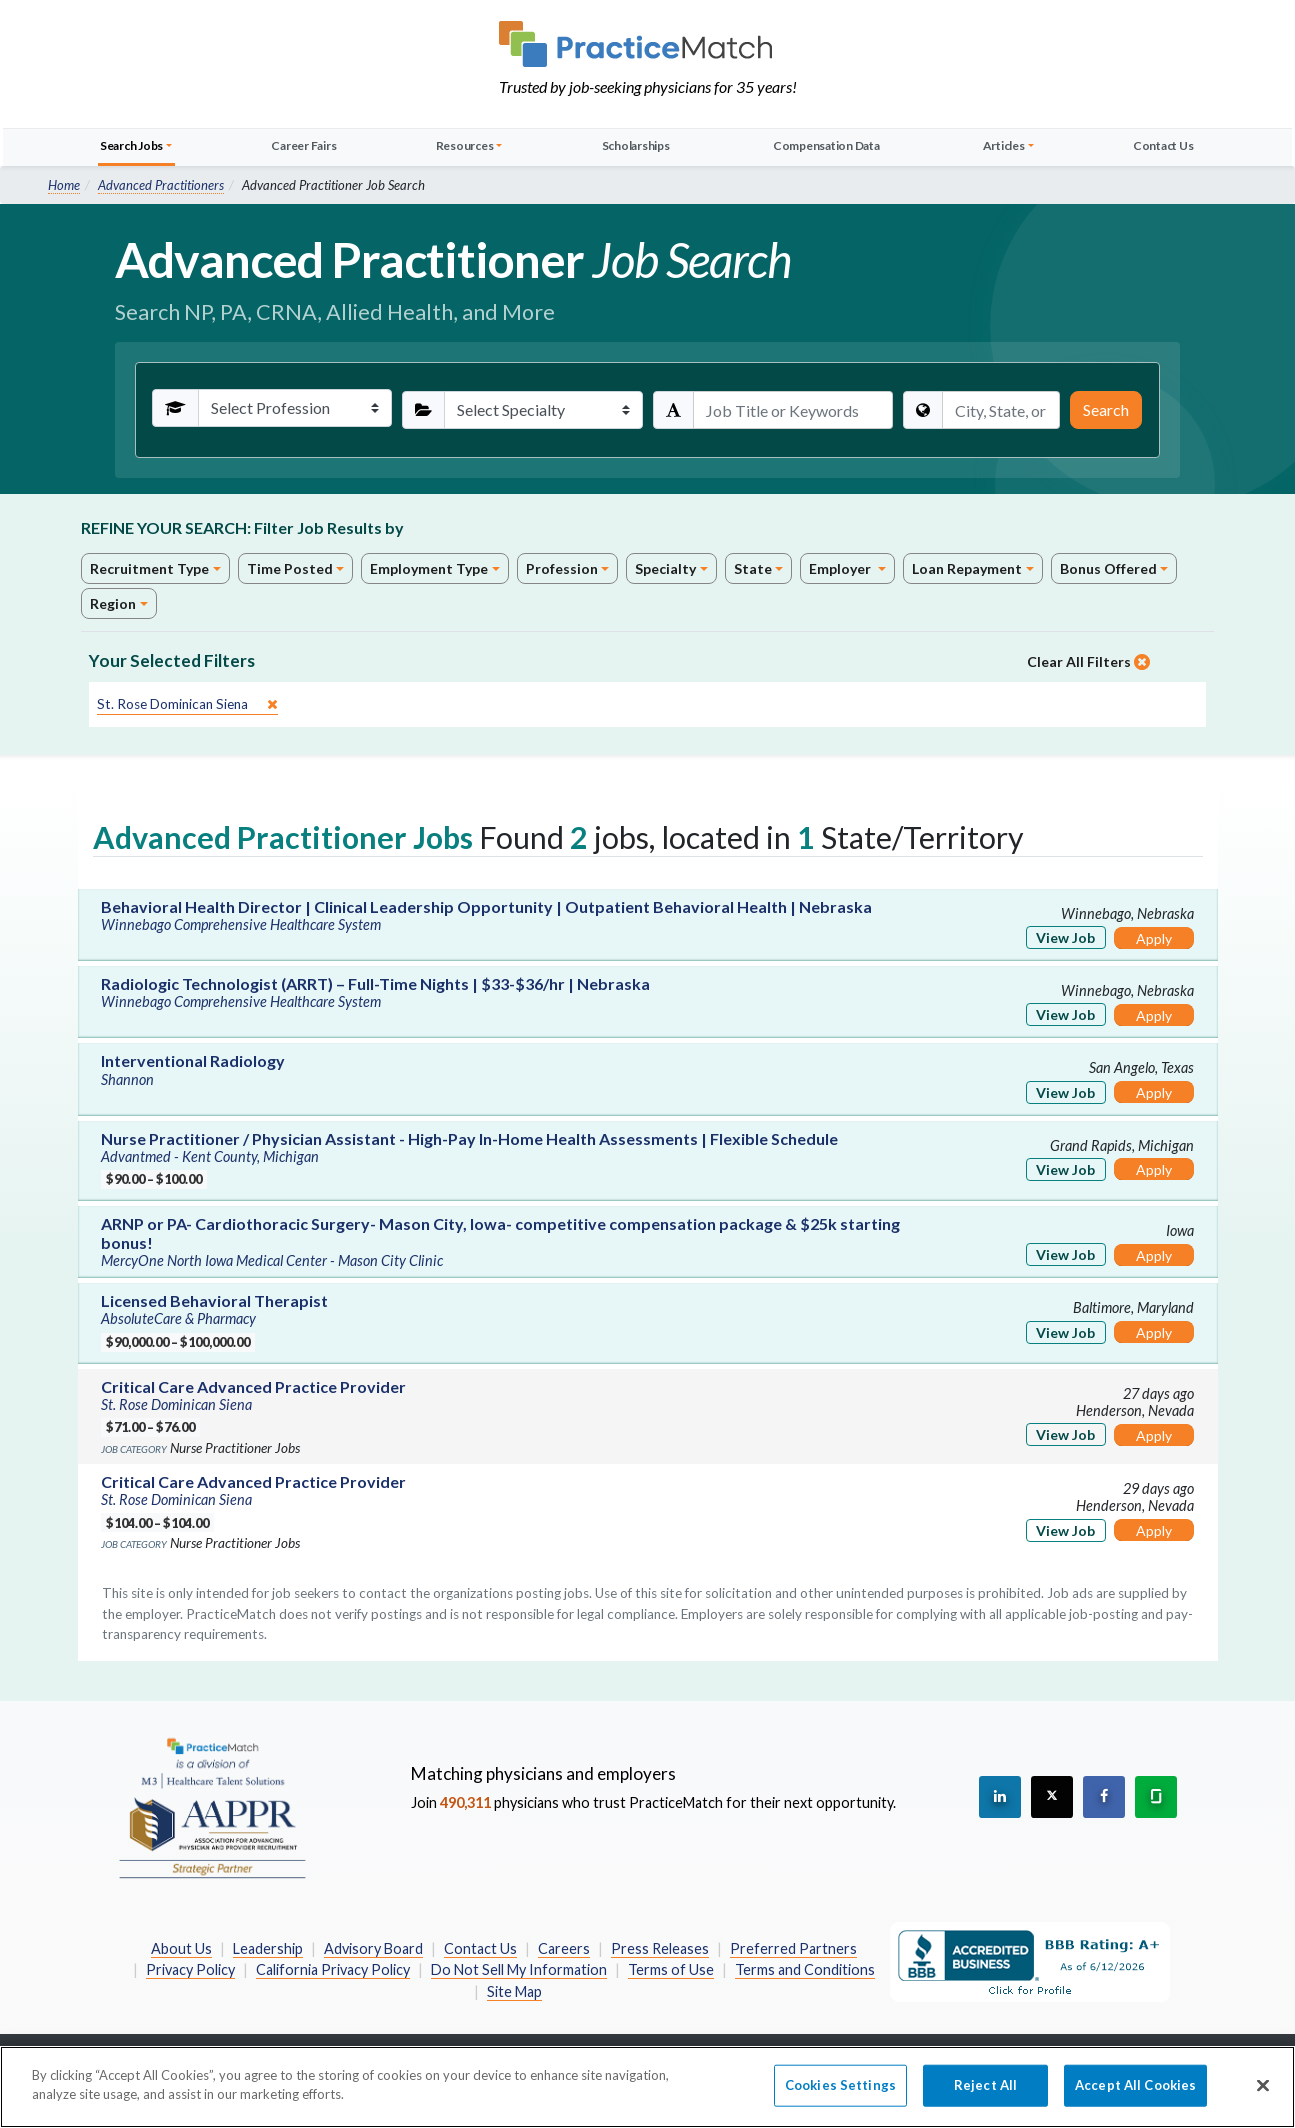 The image size is (1295, 2128). Describe the element at coordinates (665, 568) in the screenshot. I see `Specialty` at that location.